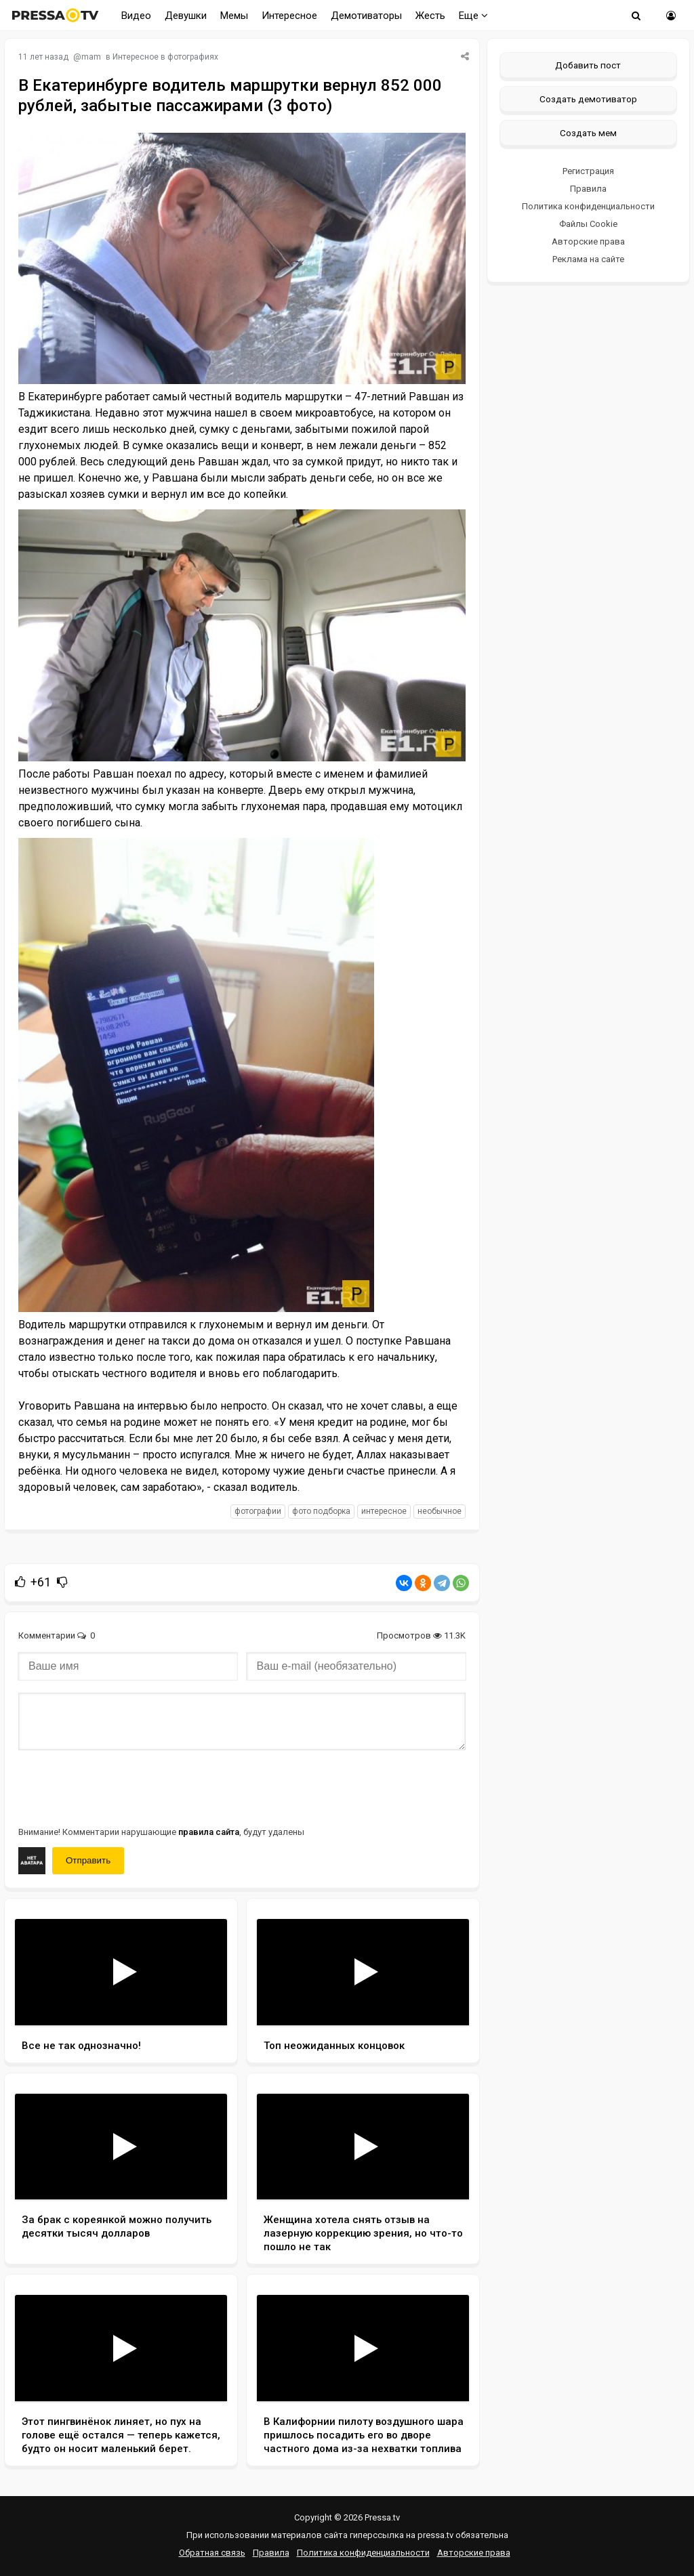  What do you see at coordinates (257, 1511) in the screenshot?
I see `фотографии` at bounding box center [257, 1511].